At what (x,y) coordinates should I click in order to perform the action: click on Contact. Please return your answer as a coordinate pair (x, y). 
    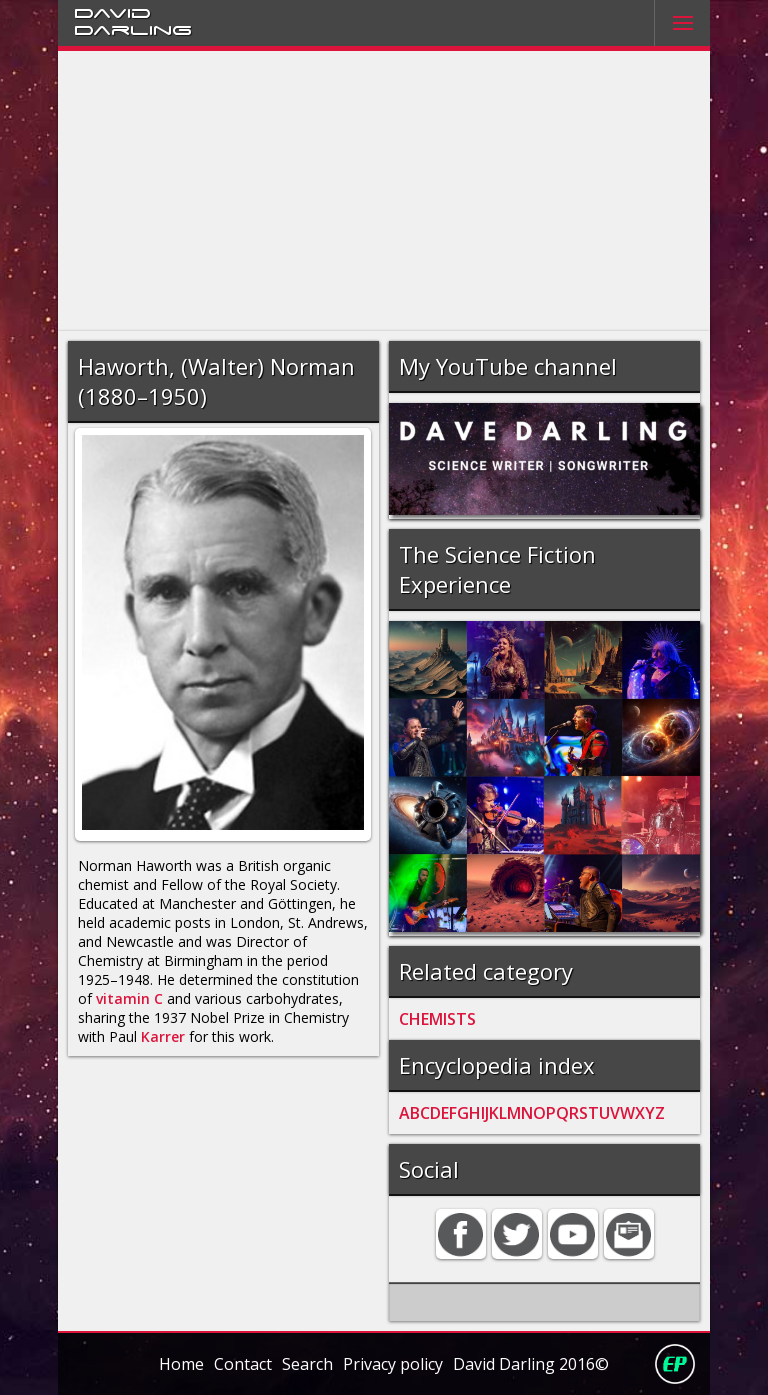
    Looking at the image, I should click on (243, 1364).